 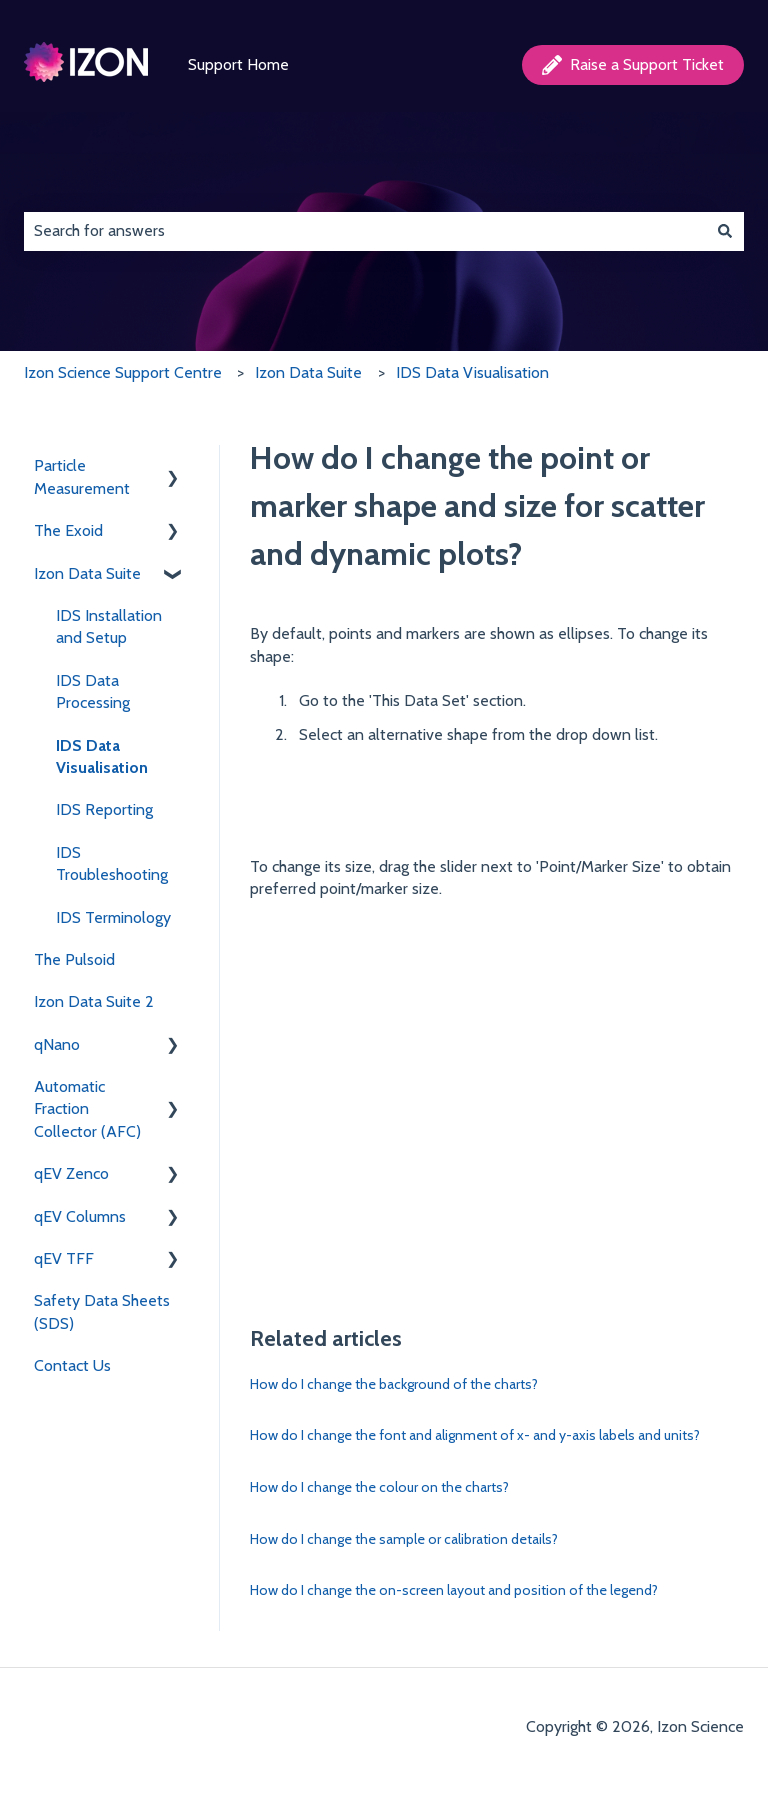 I want to click on qEV TFF [menuitem], so click(x=64, y=1258).